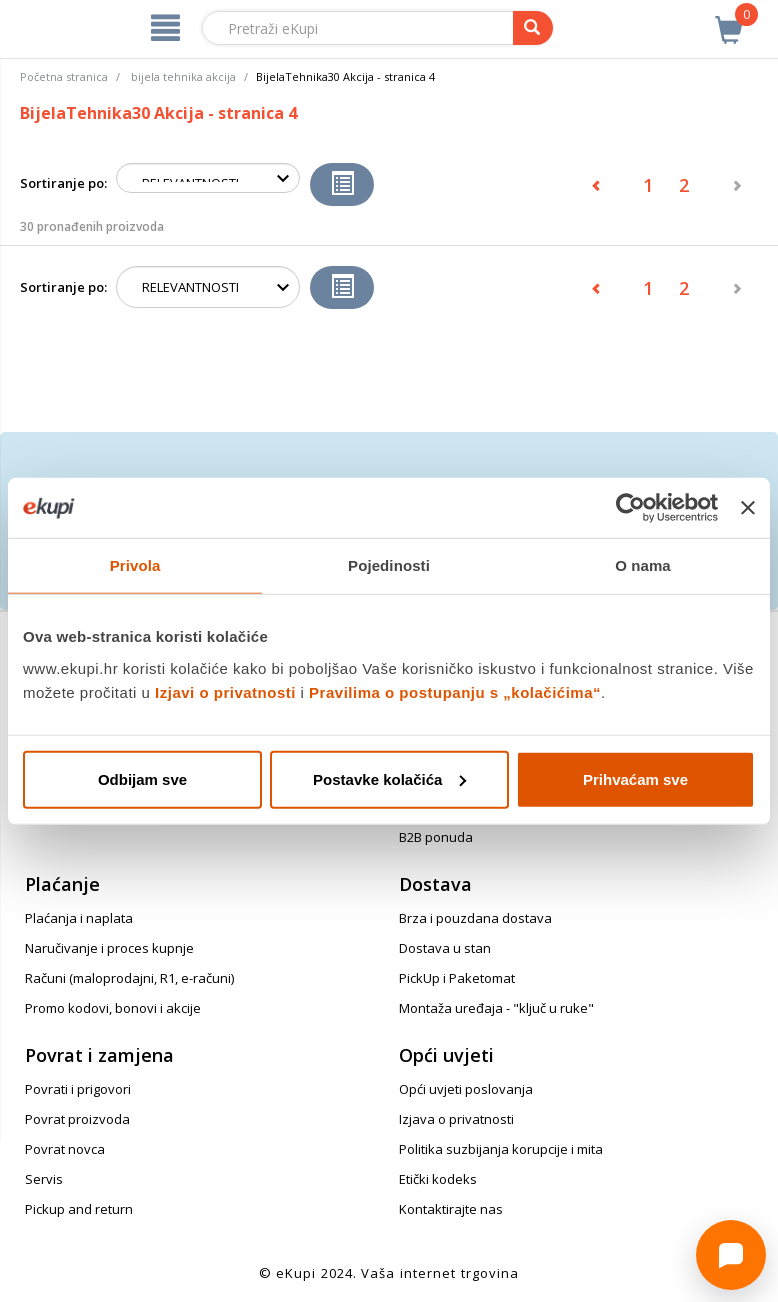  What do you see at coordinates (65, 1149) in the screenshot?
I see `Povrat novca` at bounding box center [65, 1149].